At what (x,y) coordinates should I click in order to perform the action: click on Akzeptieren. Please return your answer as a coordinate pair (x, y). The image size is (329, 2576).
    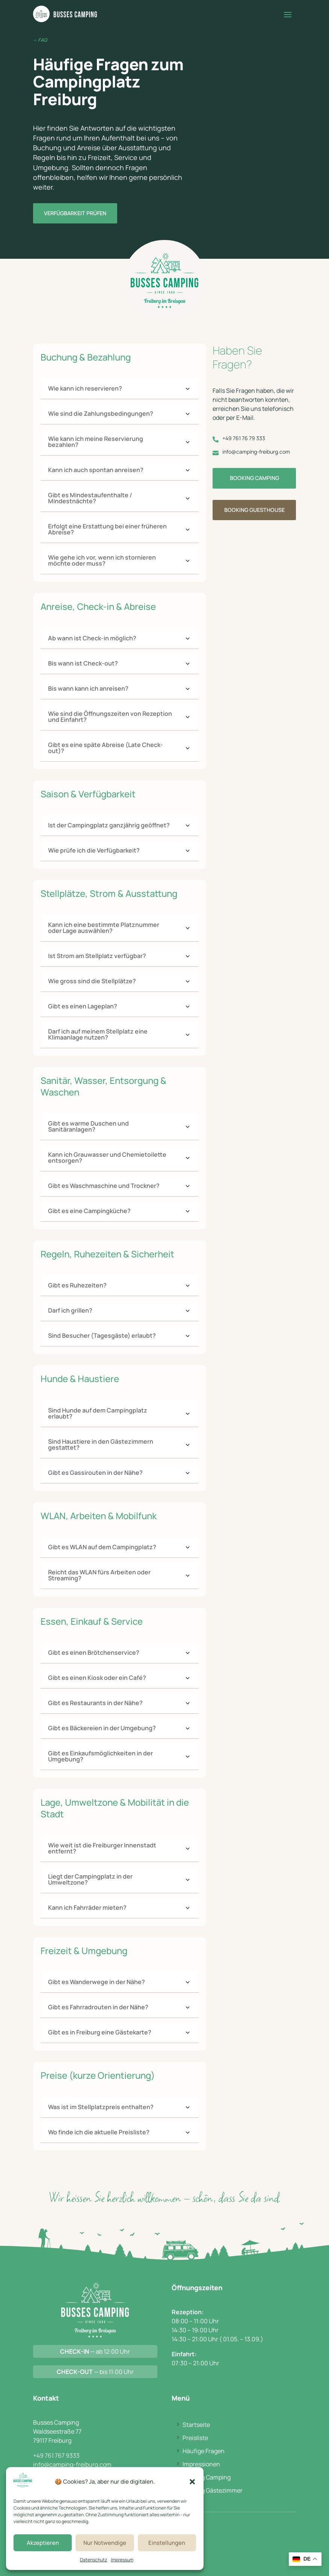
    Looking at the image, I should click on (43, 2543).